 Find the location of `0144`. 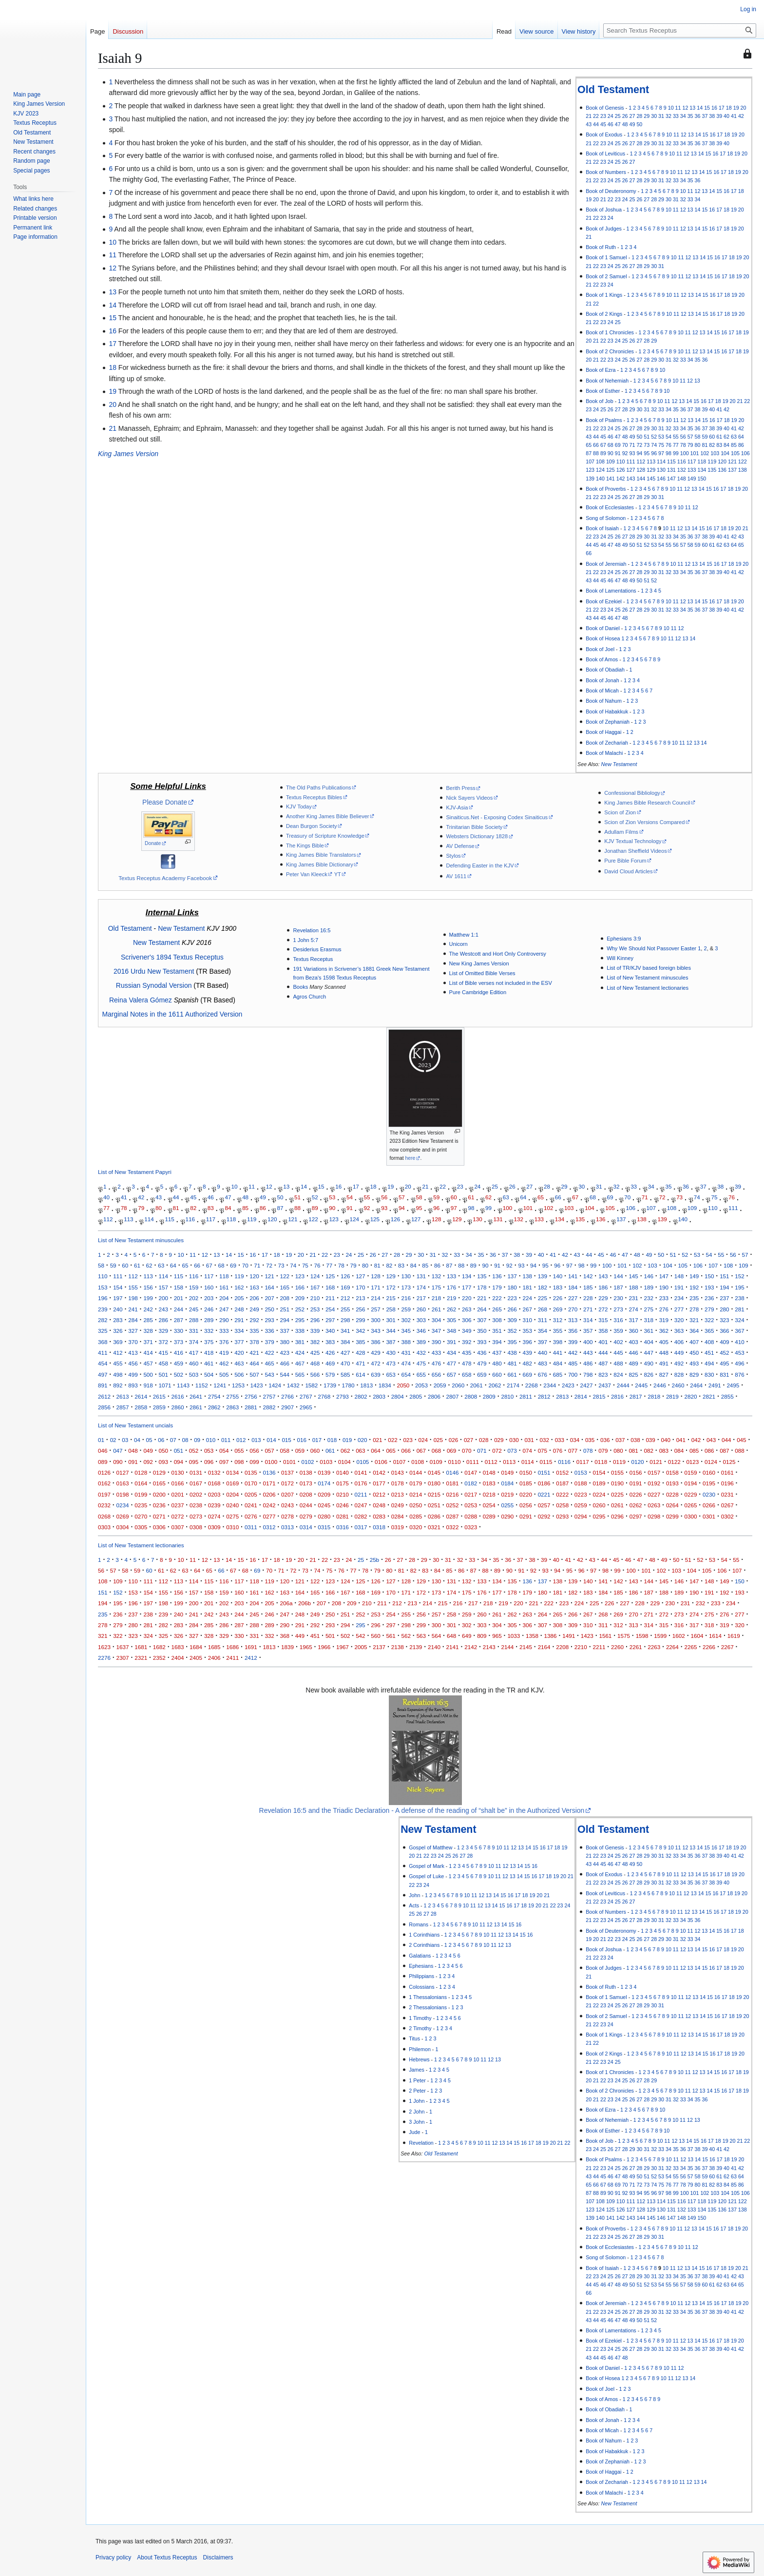

0144 is located at coordinates (415, 1472).